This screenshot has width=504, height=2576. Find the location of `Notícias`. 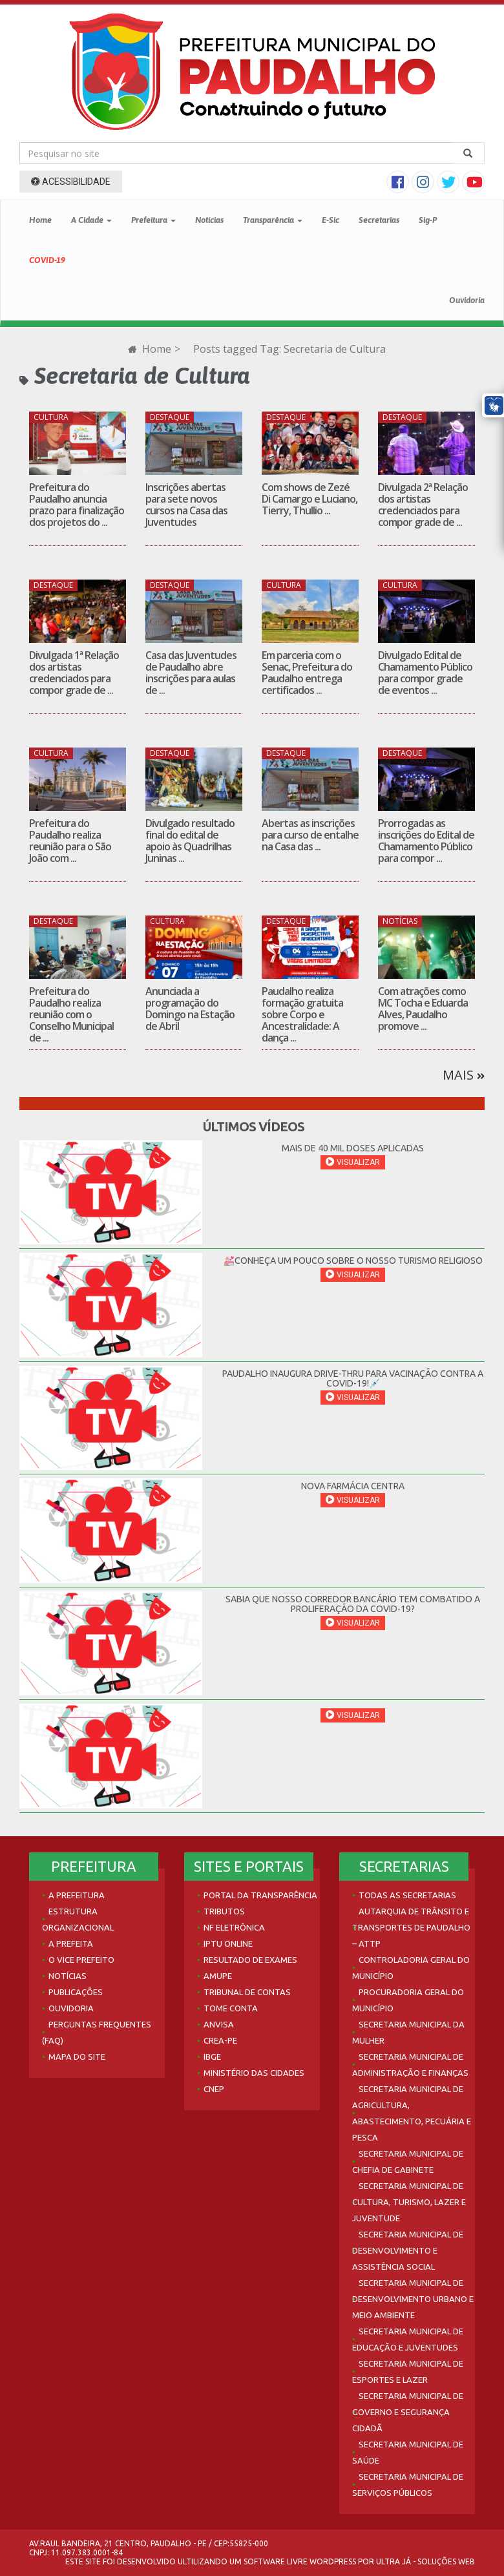

Notícias is located at coordinates (209, 220).